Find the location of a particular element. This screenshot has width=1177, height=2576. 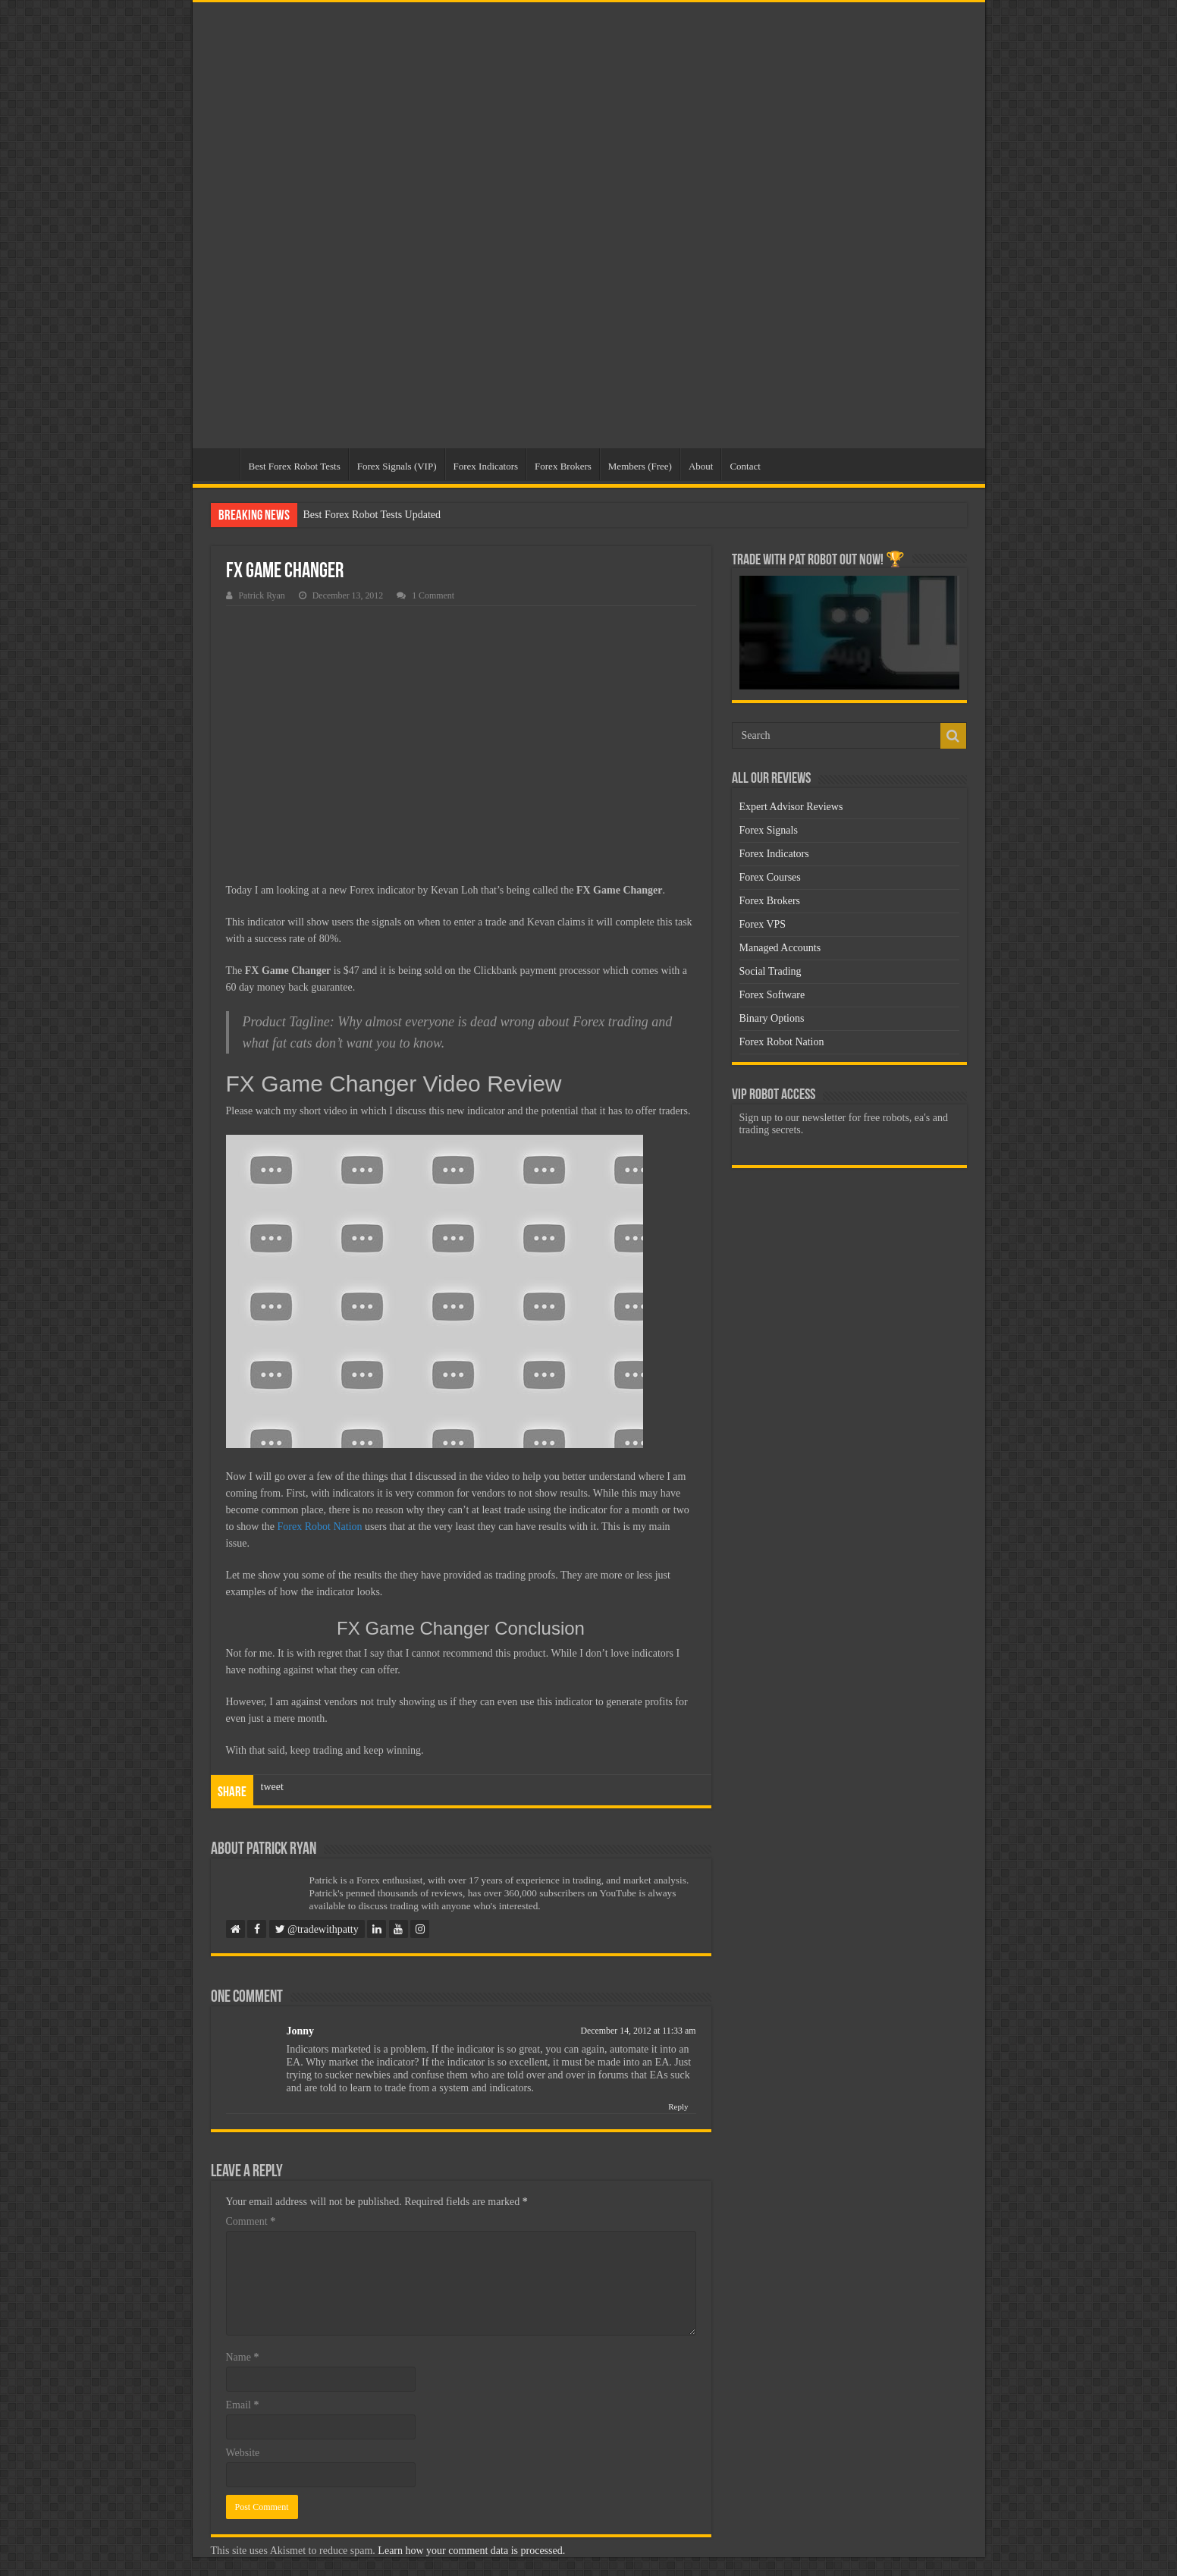

Forex Indicators is located at coordinates (486, 466).